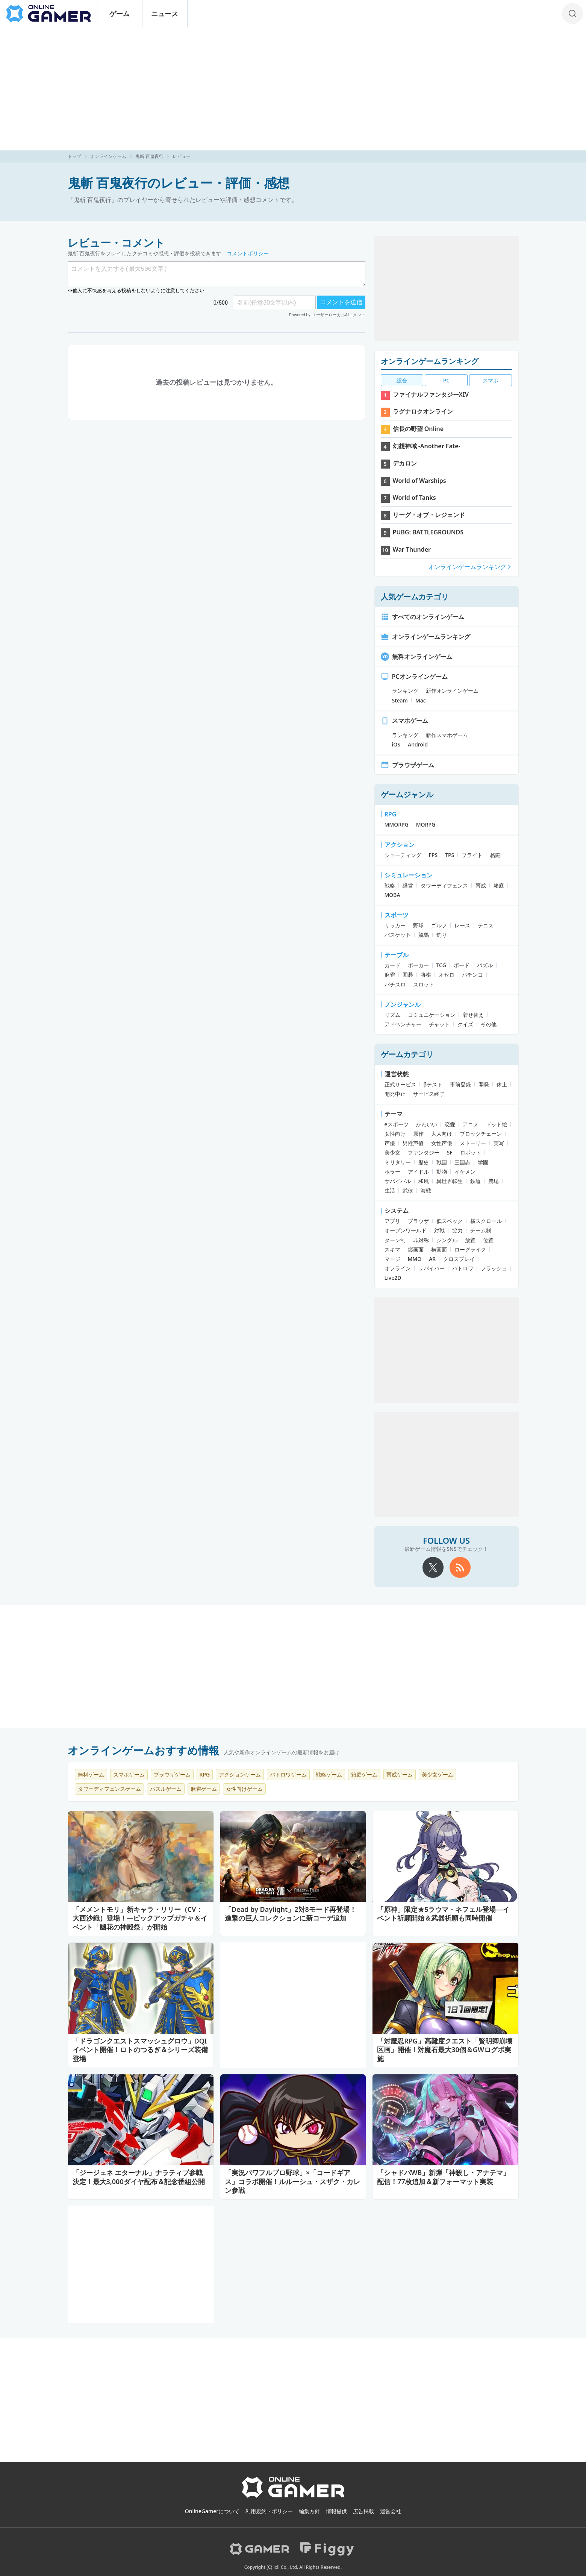  Describe the element at coordinates (400, 844) in the screenshot. I see `アクション` at that location.